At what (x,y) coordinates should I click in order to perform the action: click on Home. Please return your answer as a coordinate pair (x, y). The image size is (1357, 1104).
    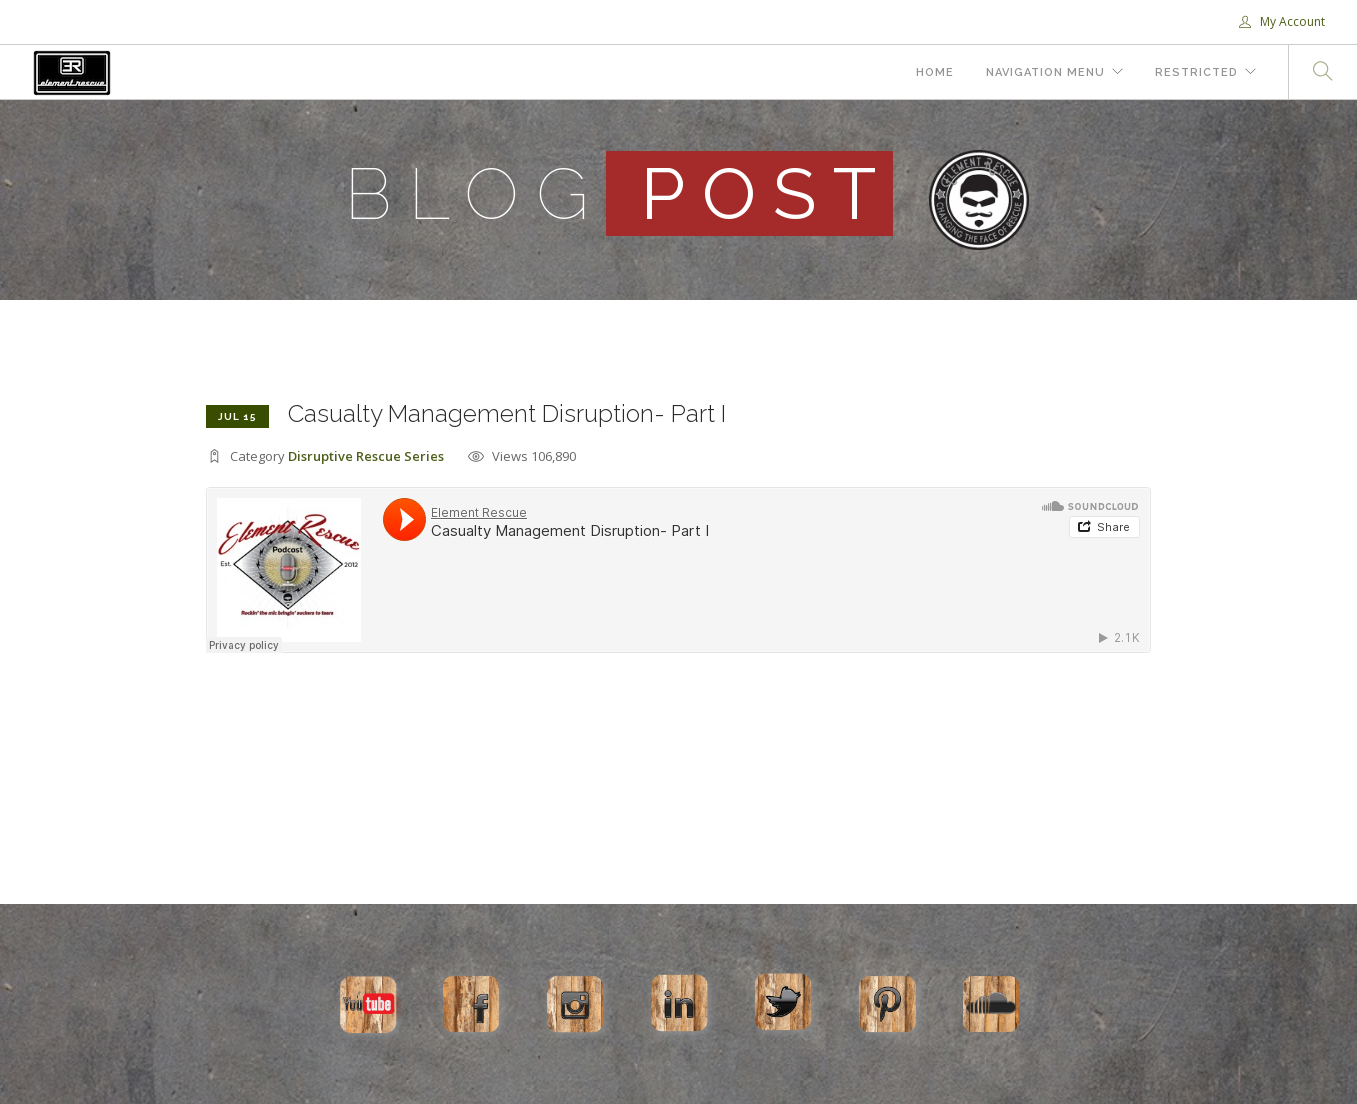
    Looking at the image, I should click on (935, 72).